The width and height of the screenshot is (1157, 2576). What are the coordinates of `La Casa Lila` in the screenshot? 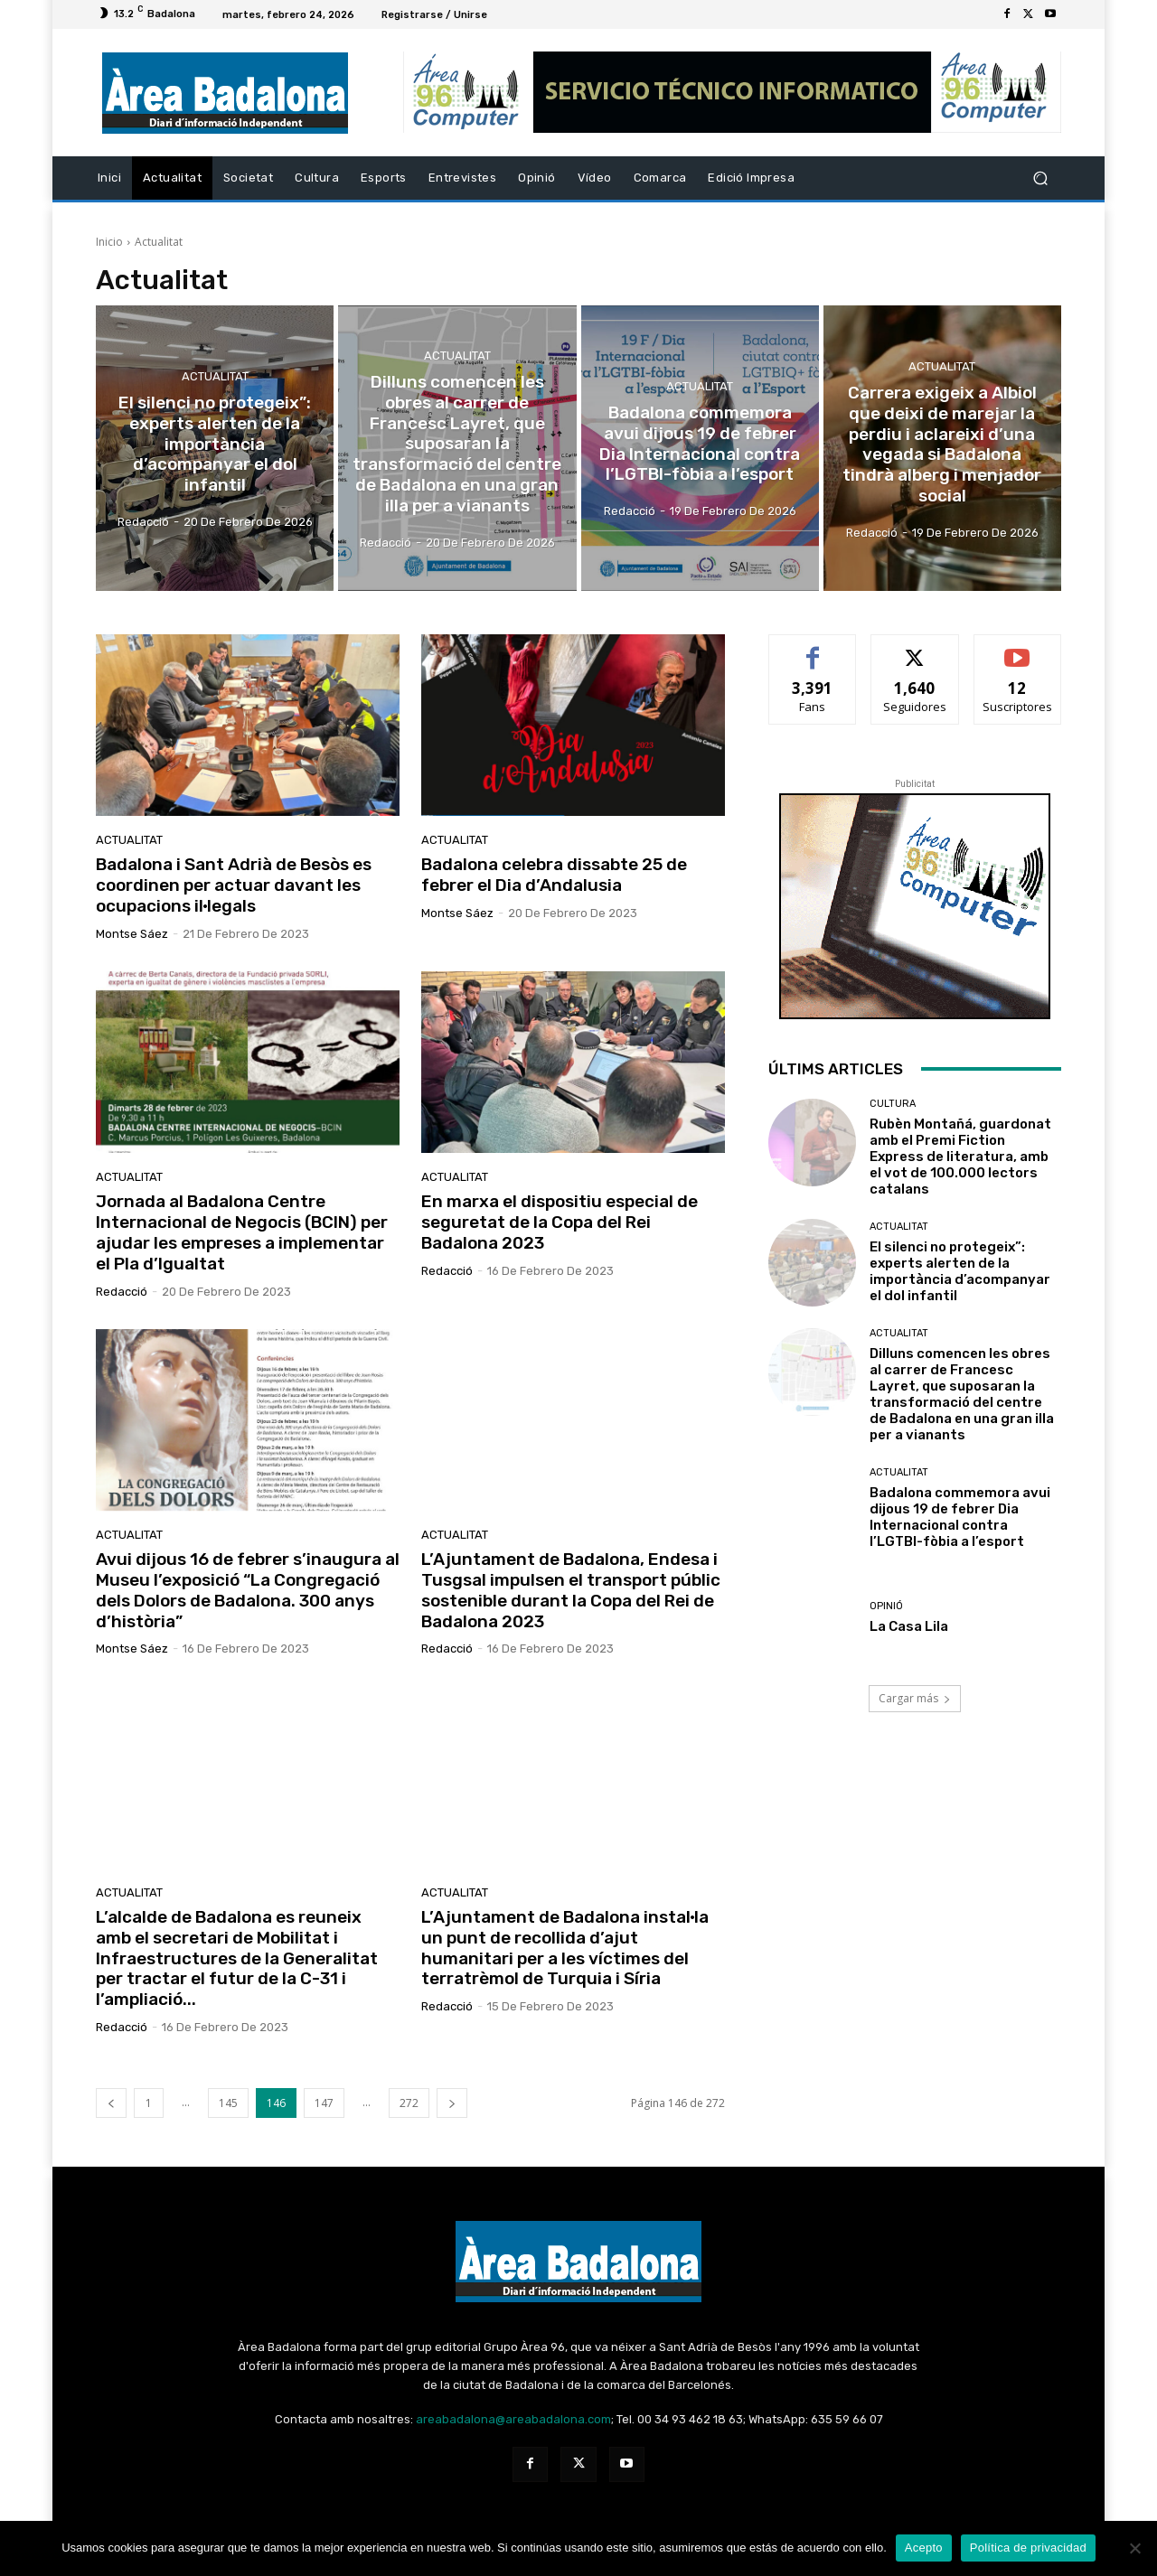 It's located at (909, 1626).